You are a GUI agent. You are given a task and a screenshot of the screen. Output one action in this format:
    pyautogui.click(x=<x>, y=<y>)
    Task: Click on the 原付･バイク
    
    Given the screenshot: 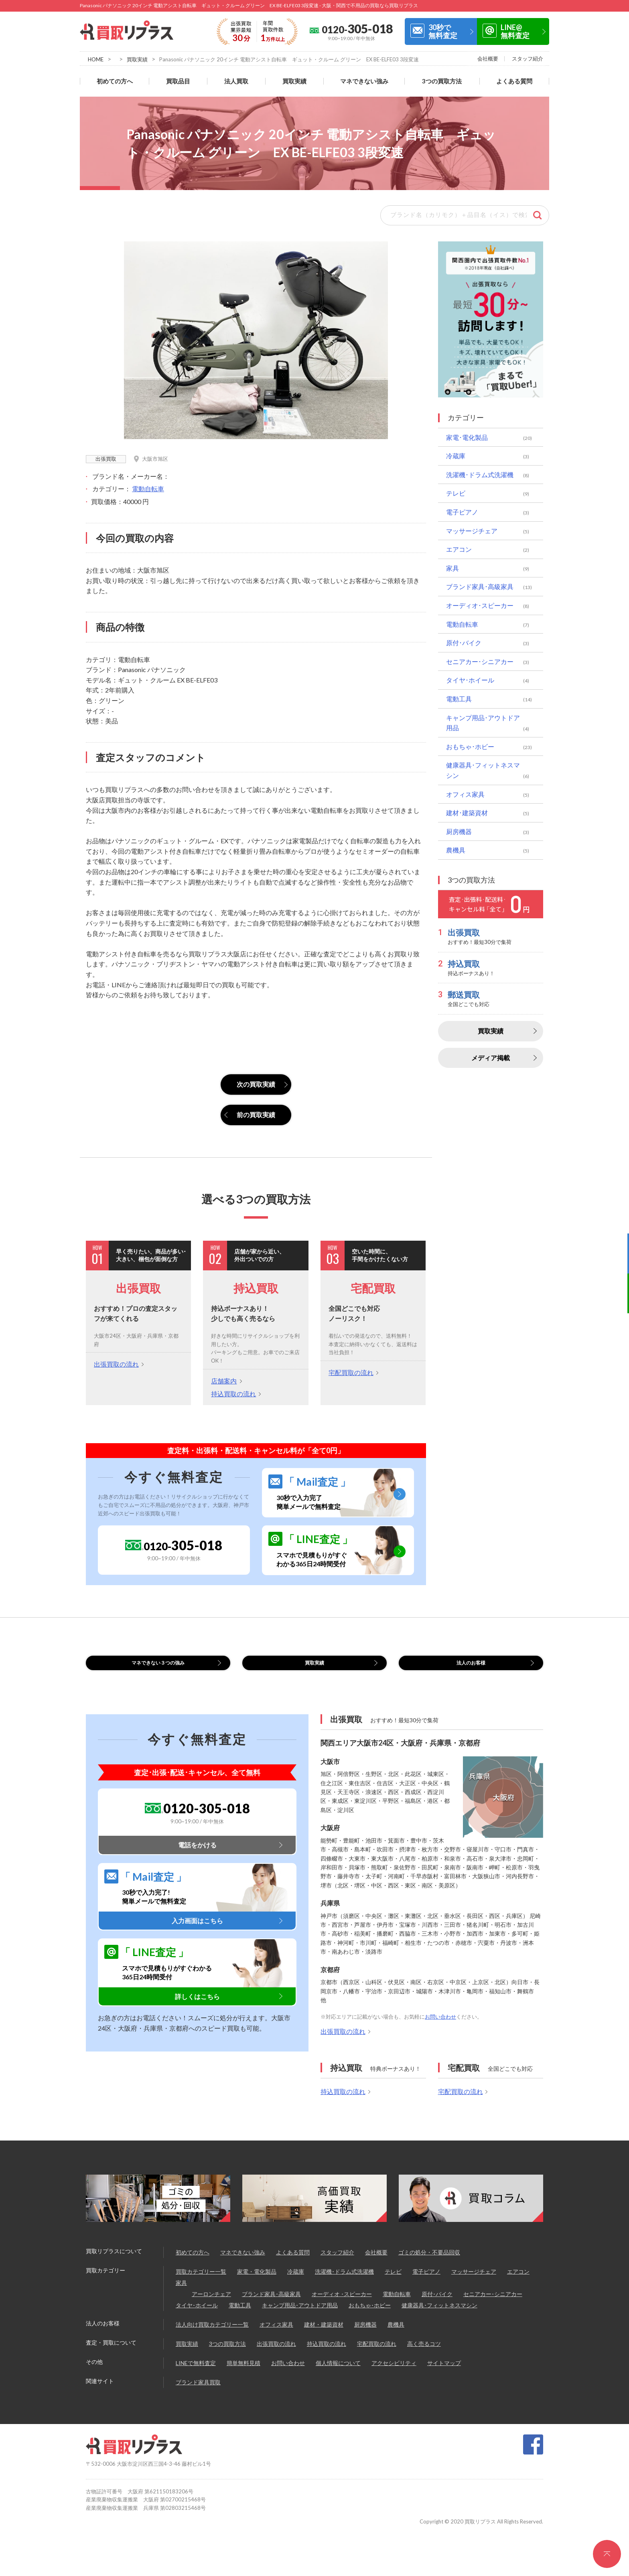 What is the action you would take?
    pyautogui.click(x=463, y=642)
    